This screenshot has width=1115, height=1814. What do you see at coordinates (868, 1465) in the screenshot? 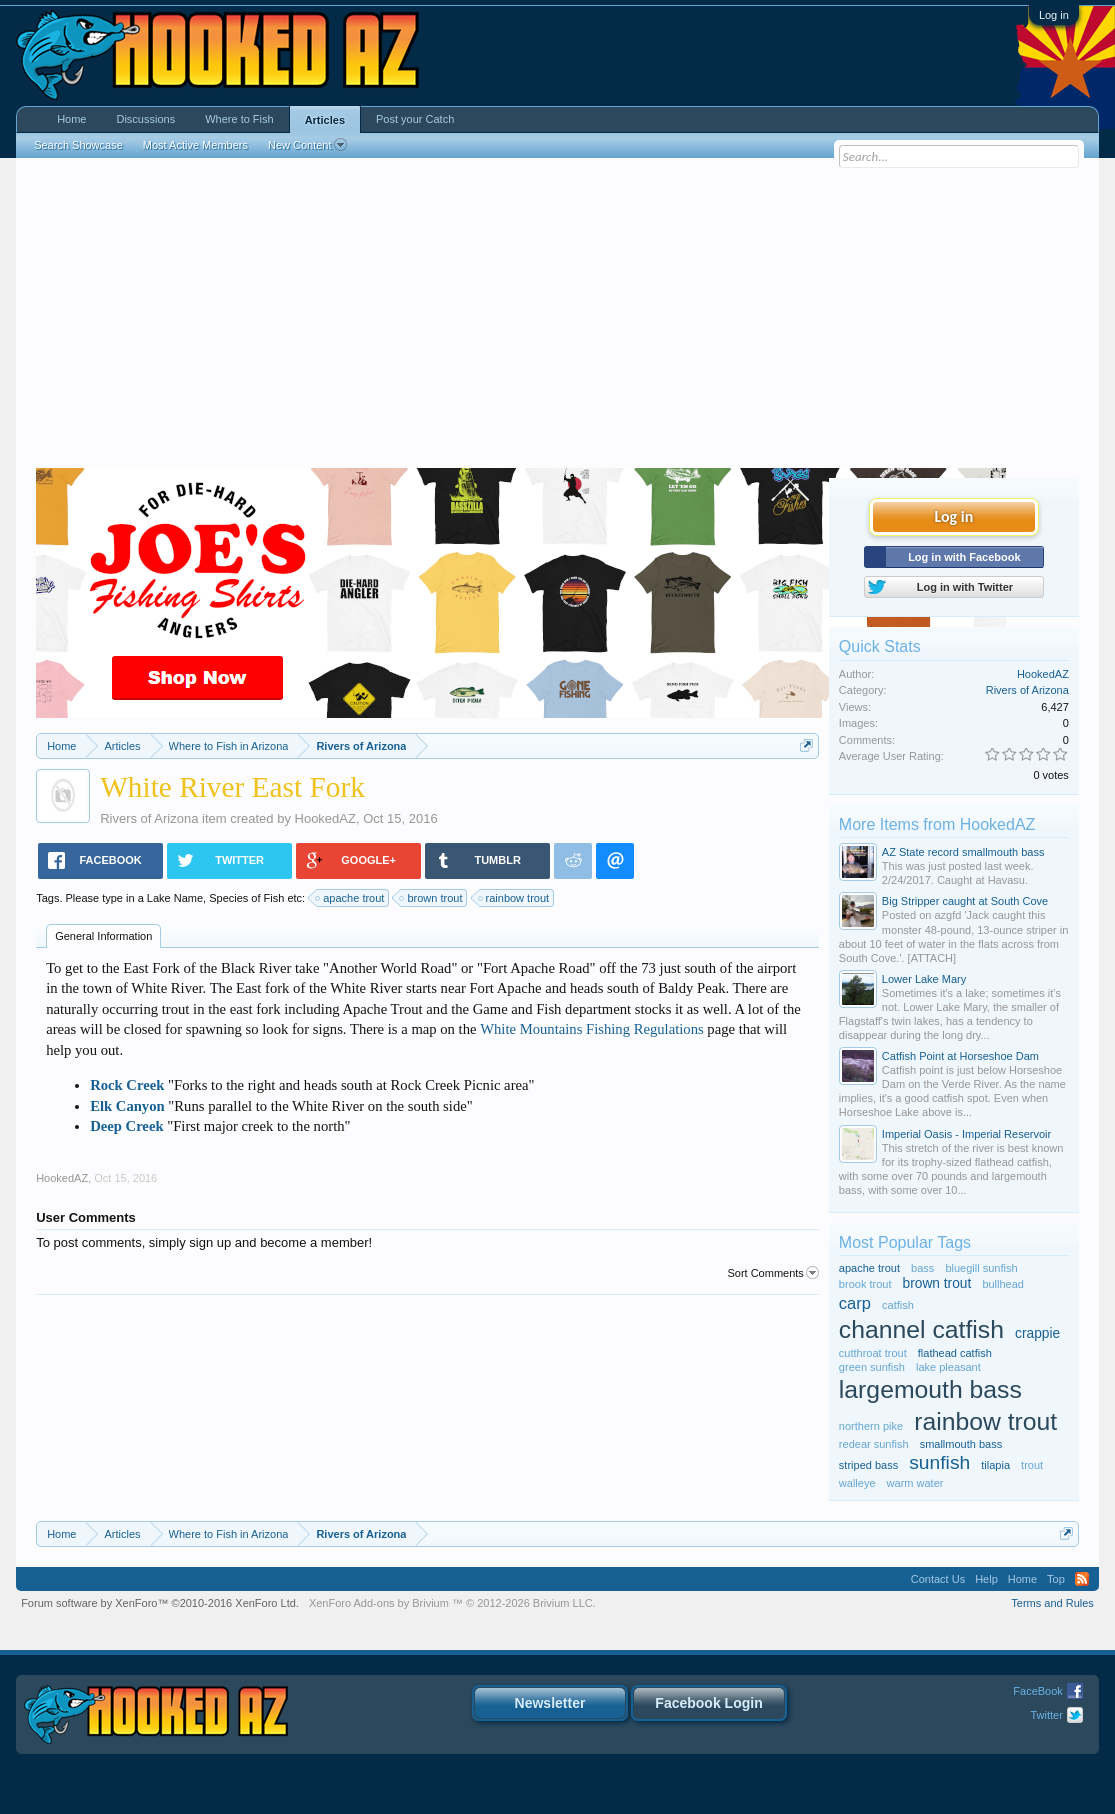
I see `striped bass` at bounding box center [868, 1465].